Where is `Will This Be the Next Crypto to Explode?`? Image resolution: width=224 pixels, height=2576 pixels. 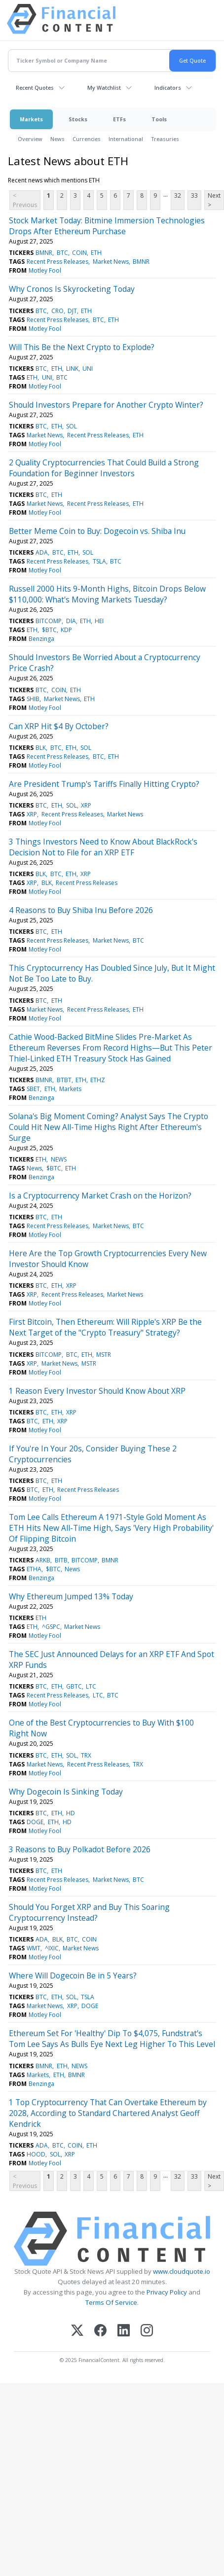 Will This Be the Next Crypto to Explode? is located at coordinates (81, 347).